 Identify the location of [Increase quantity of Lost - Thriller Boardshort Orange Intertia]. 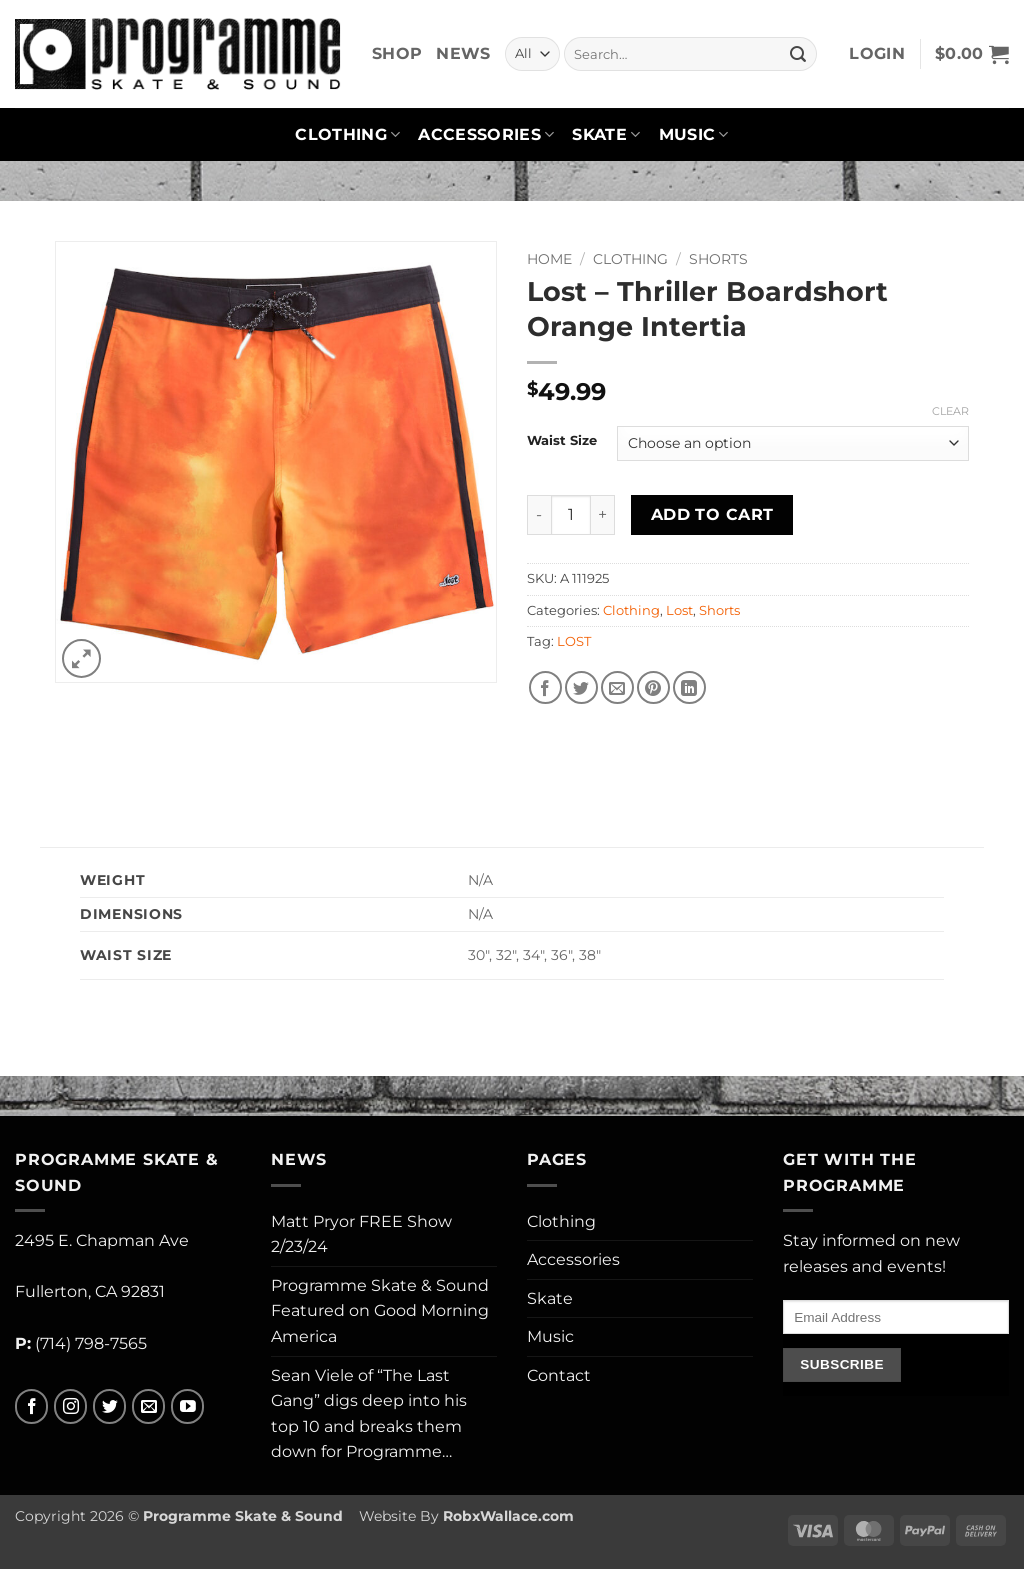
(603, 515).